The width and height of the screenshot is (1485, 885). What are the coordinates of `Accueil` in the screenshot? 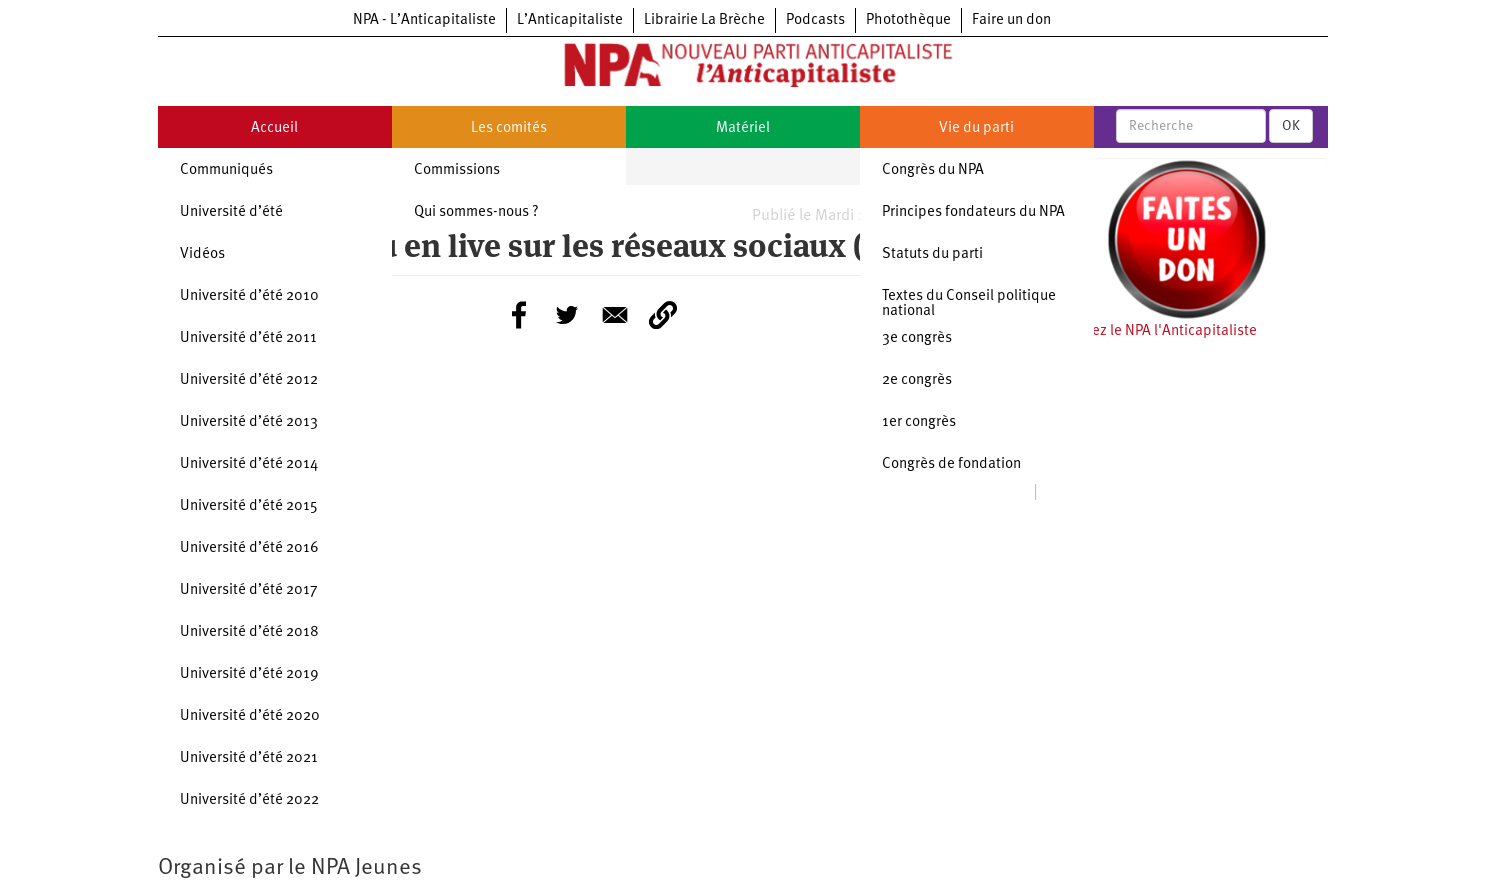 It's located at (274, 128).